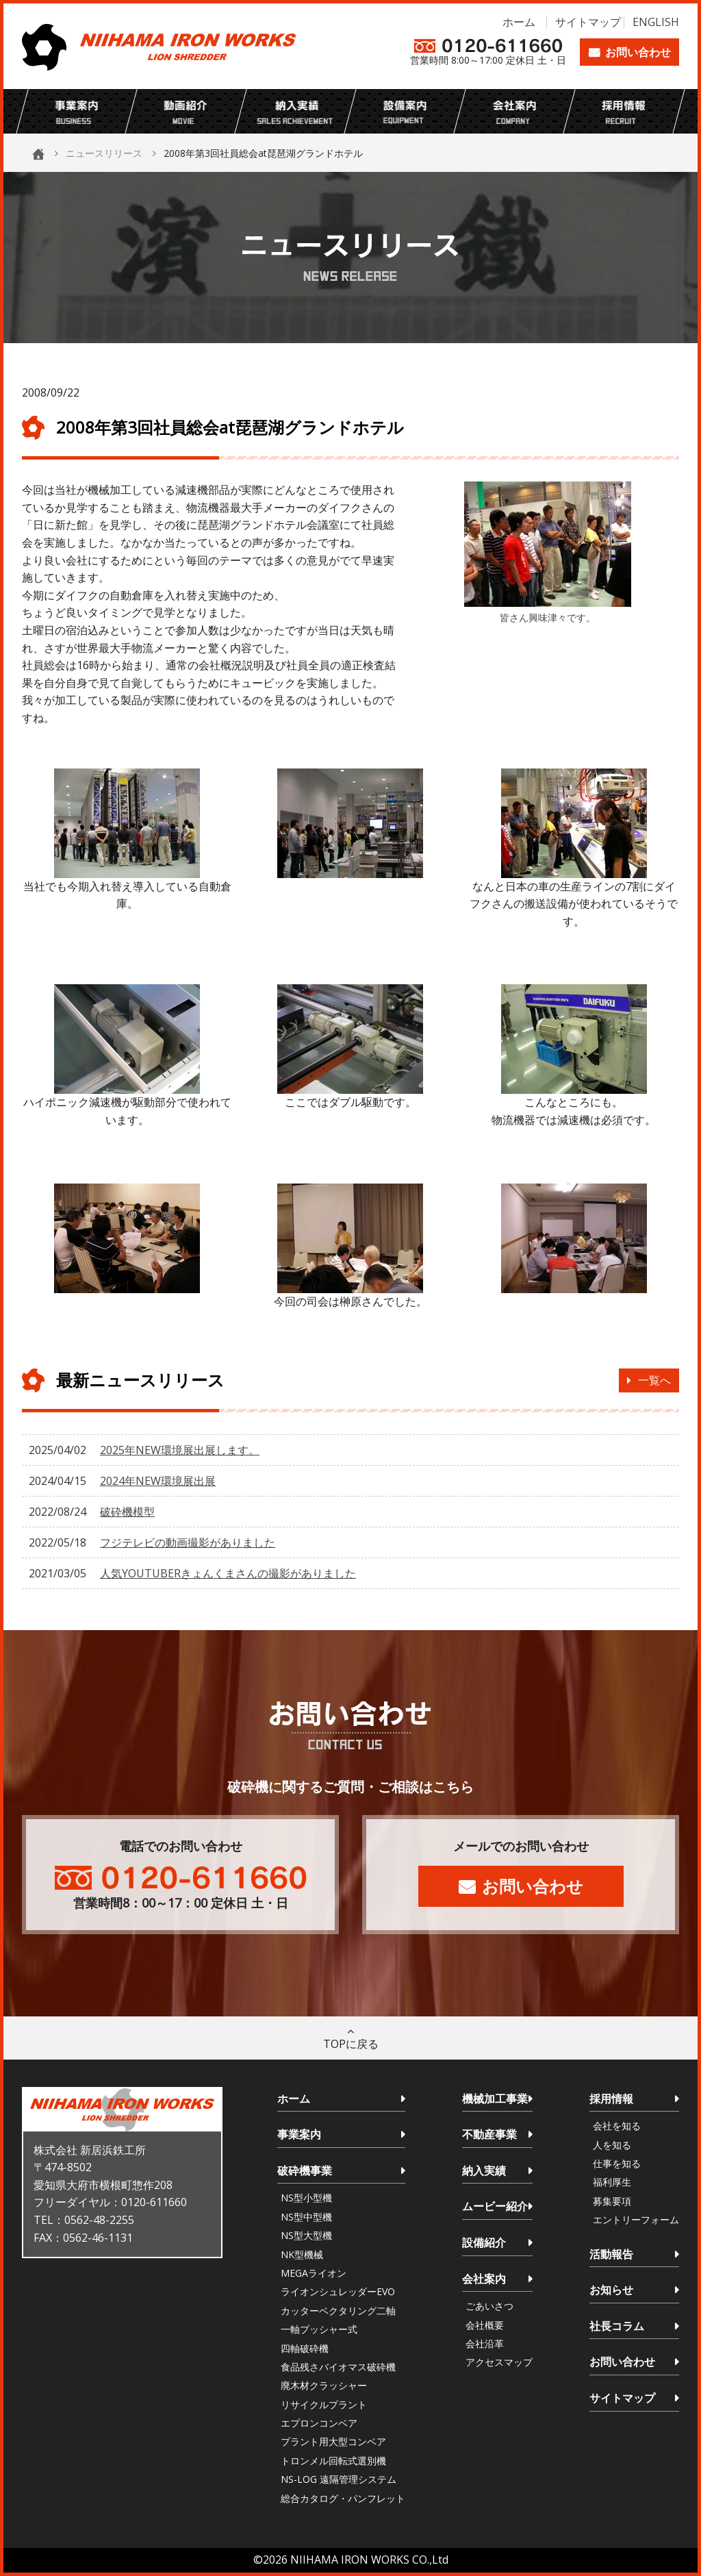  Describe the element at coordinates (313, 2272) in the screenshot. I see `MEGAライオン` at that location.